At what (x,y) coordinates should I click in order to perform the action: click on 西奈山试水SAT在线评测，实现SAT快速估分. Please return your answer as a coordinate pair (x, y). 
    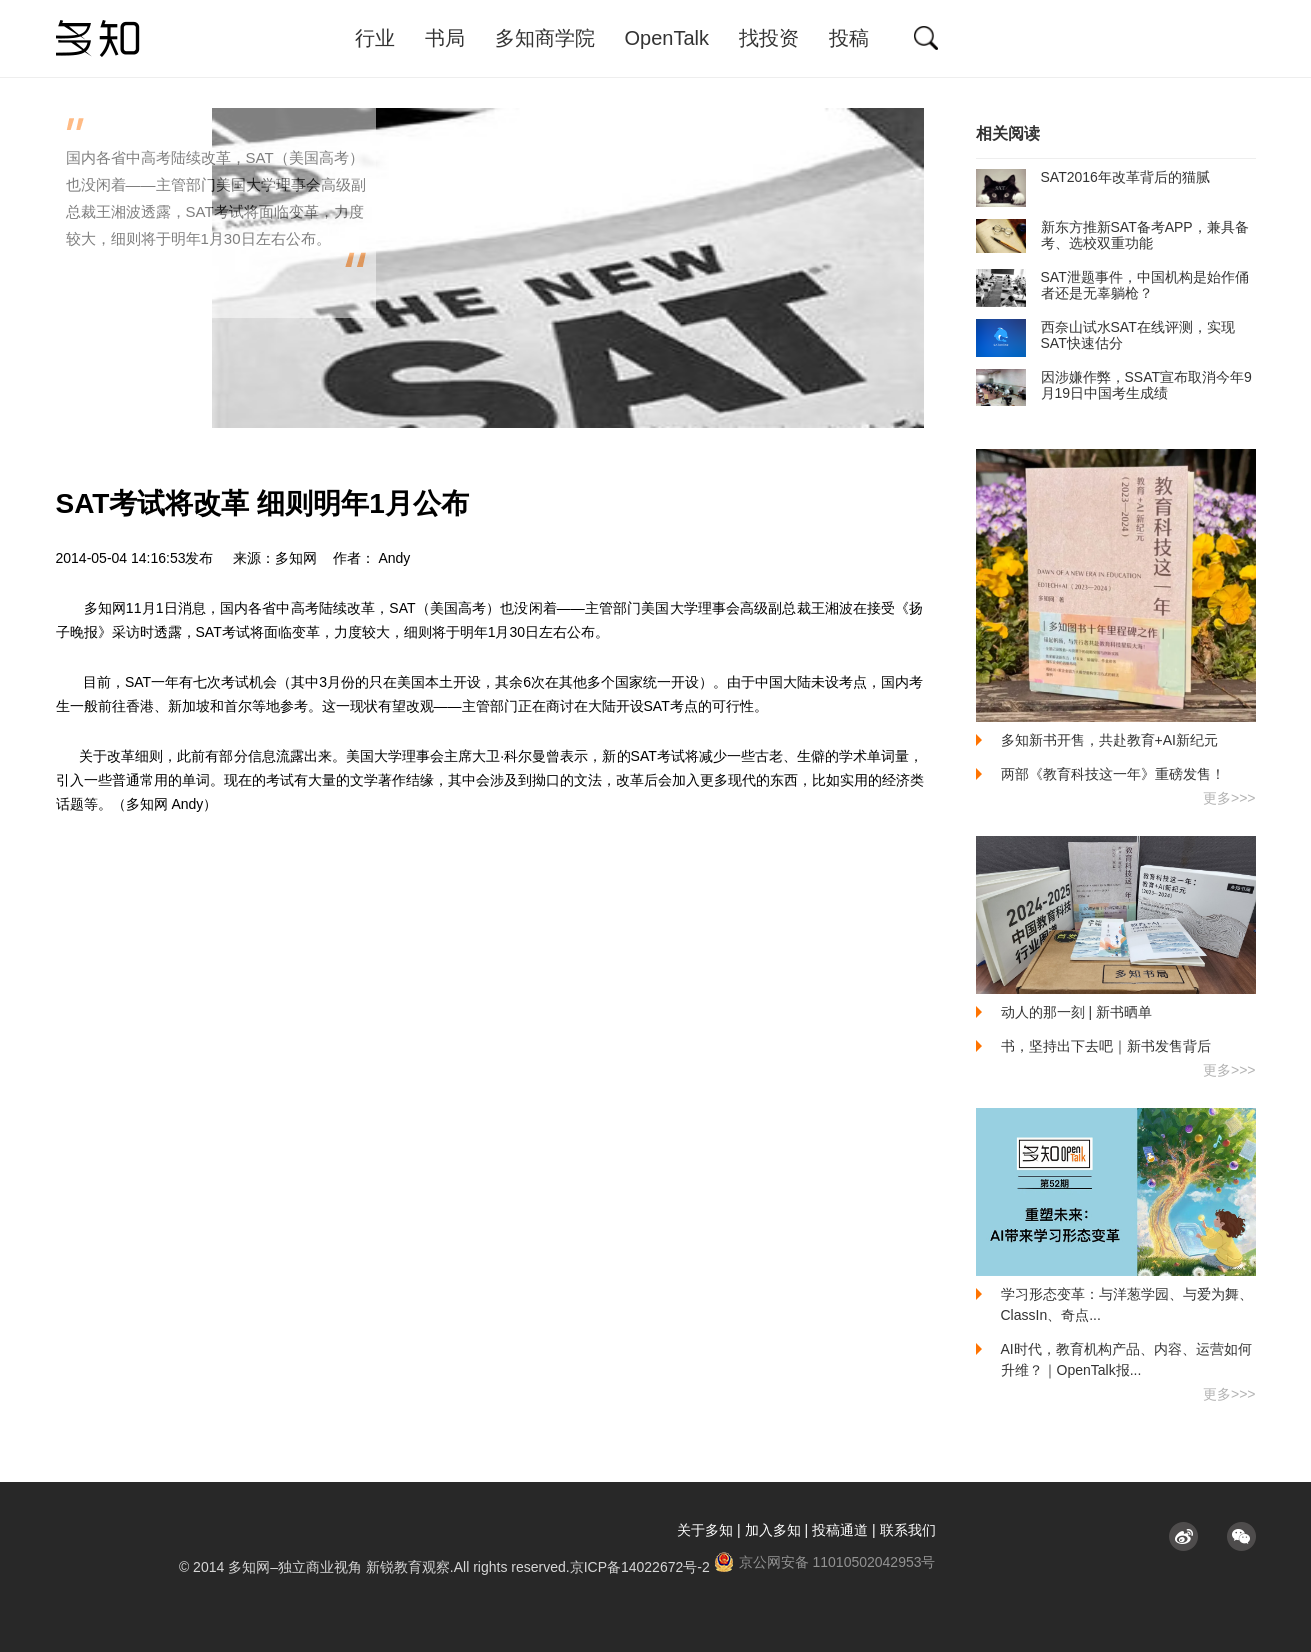
    Looking at the image, I should click on (1105, 335).